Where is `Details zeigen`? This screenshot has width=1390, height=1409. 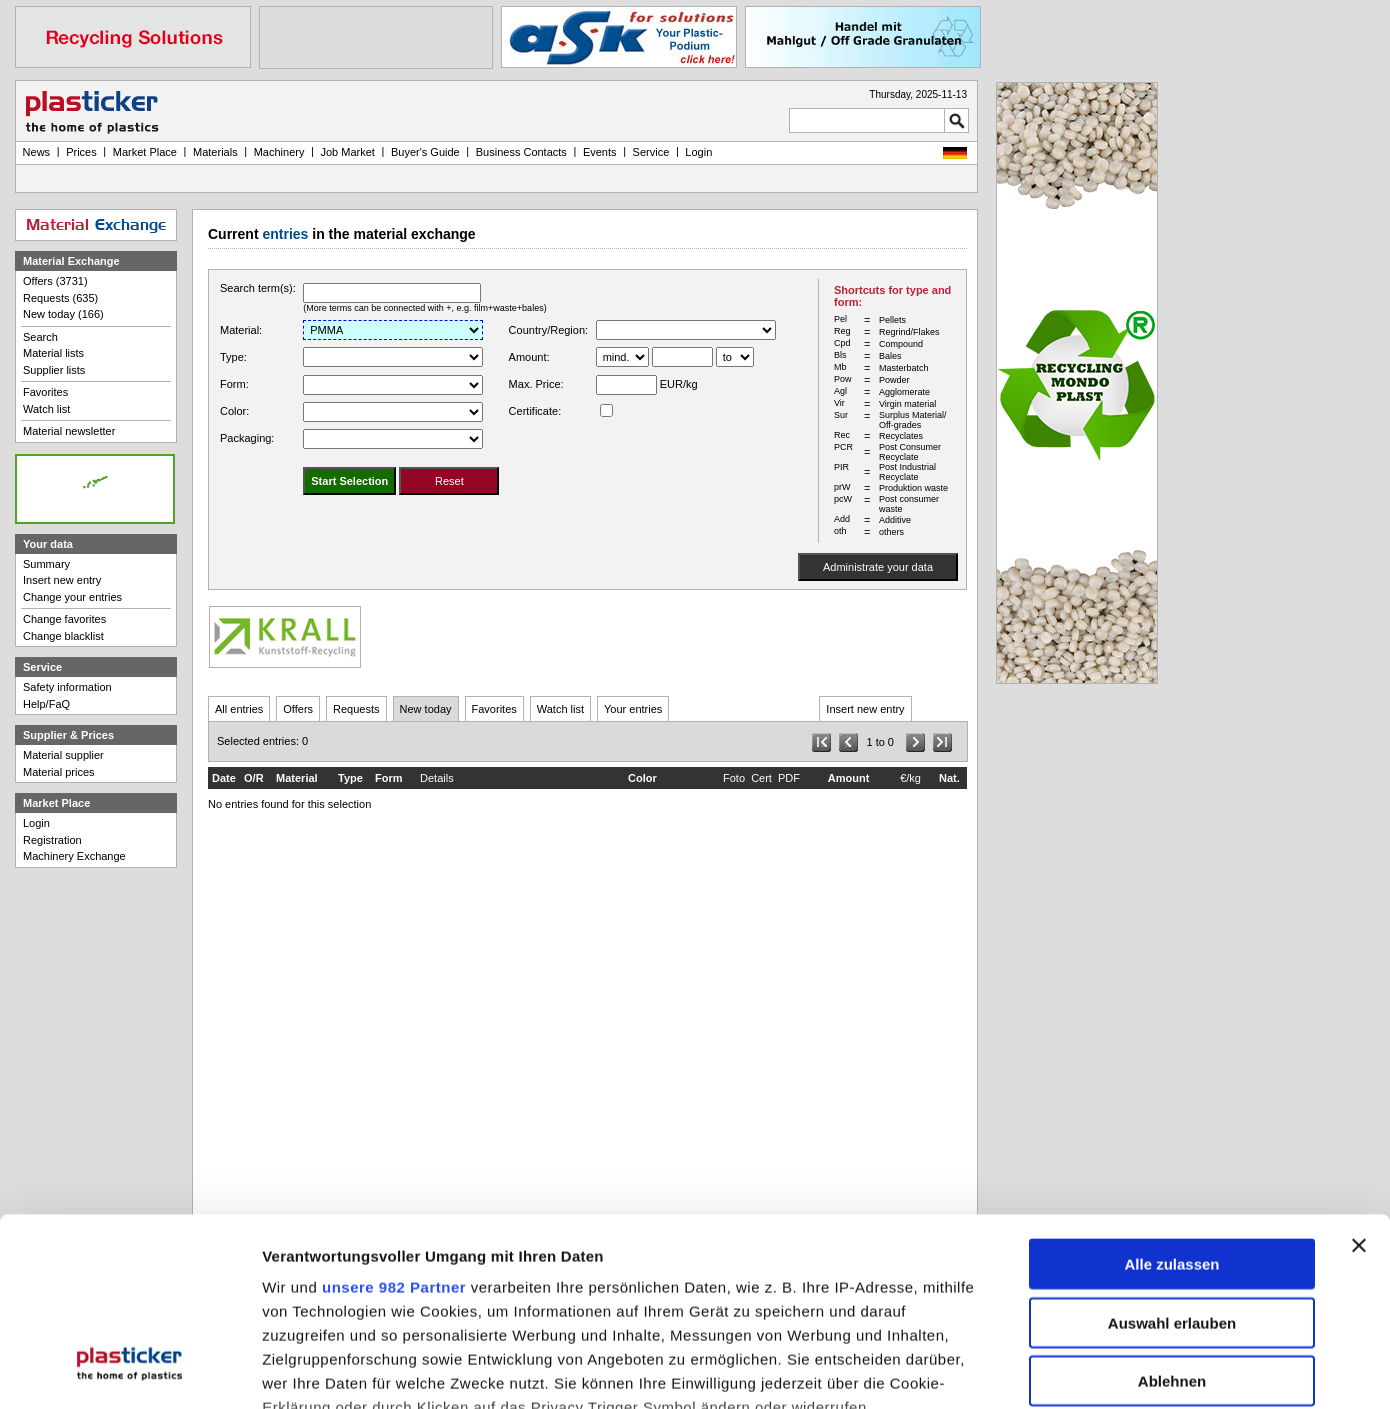
Details zeigen is located at coordinates (1063, 1371).